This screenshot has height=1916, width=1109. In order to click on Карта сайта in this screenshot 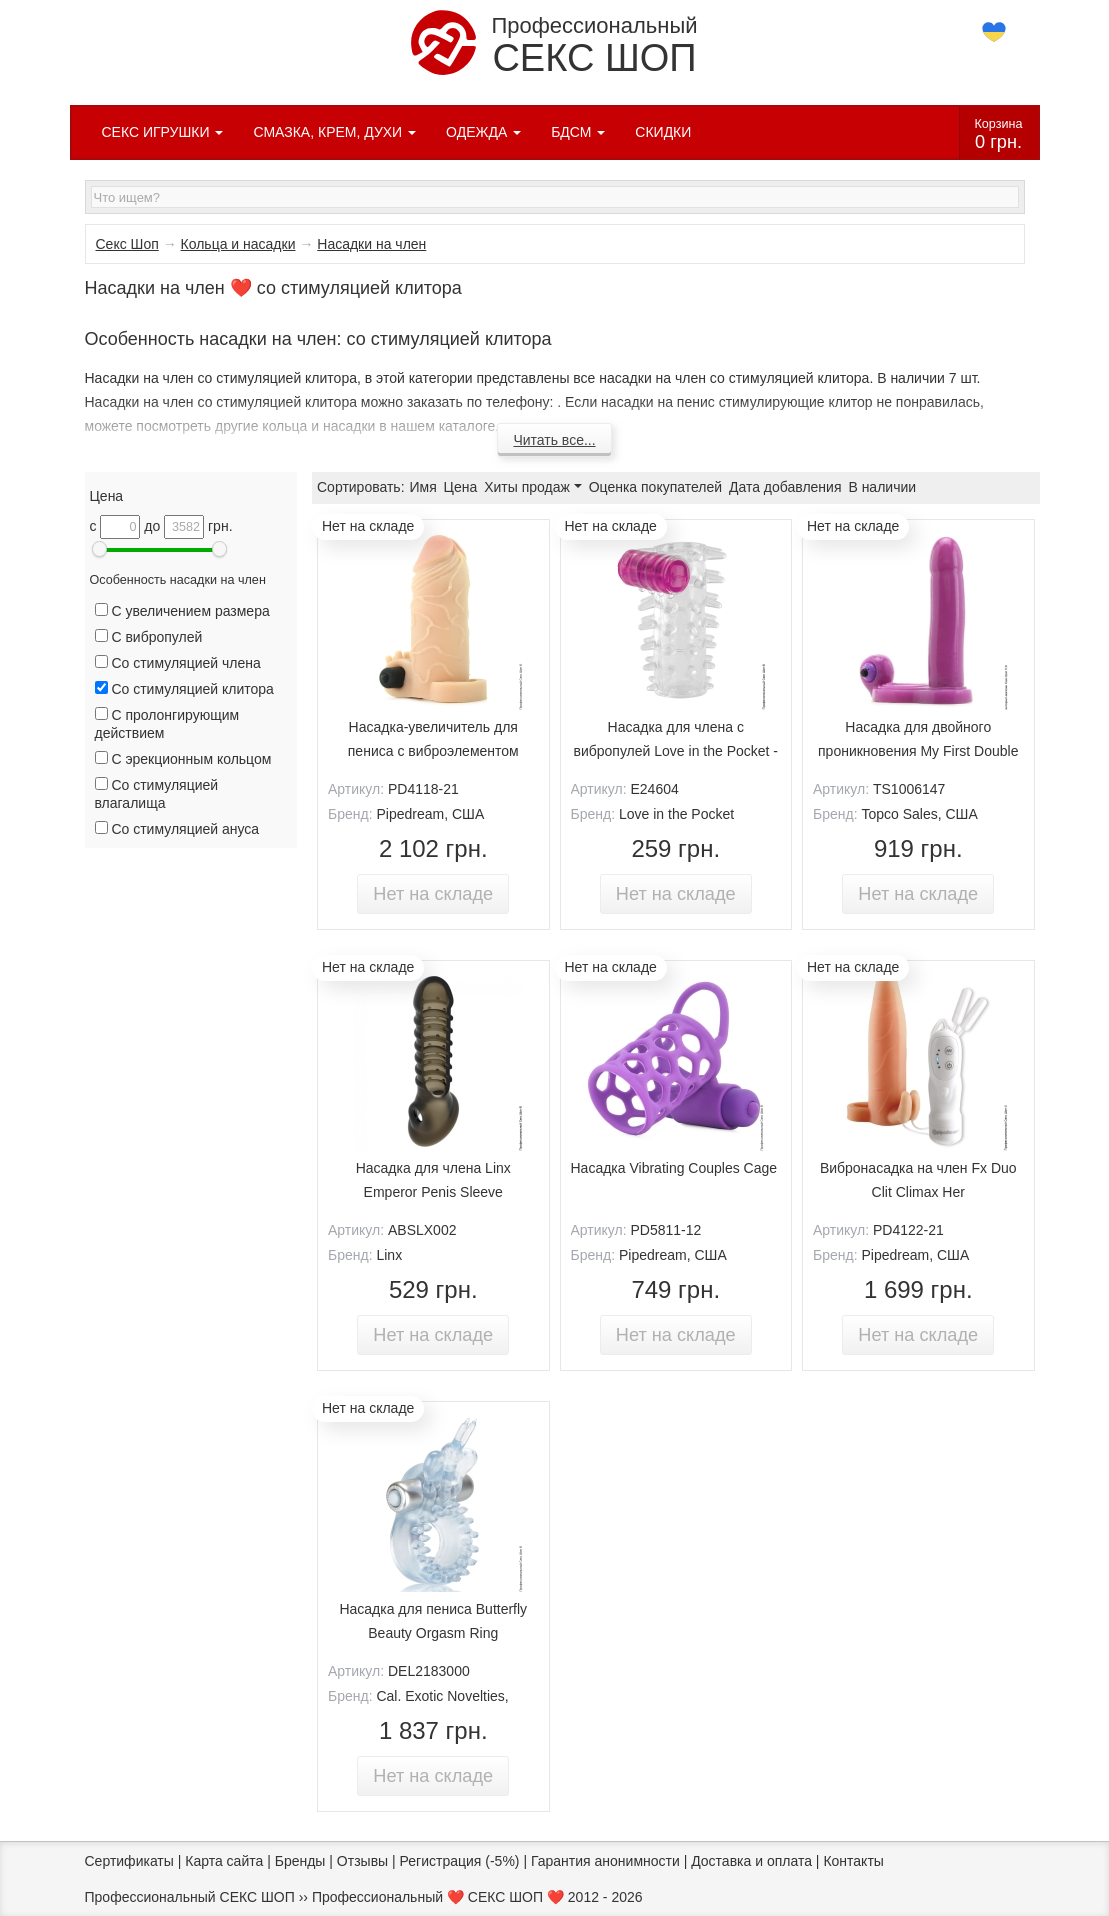, I will do `click(224, 1861)`.